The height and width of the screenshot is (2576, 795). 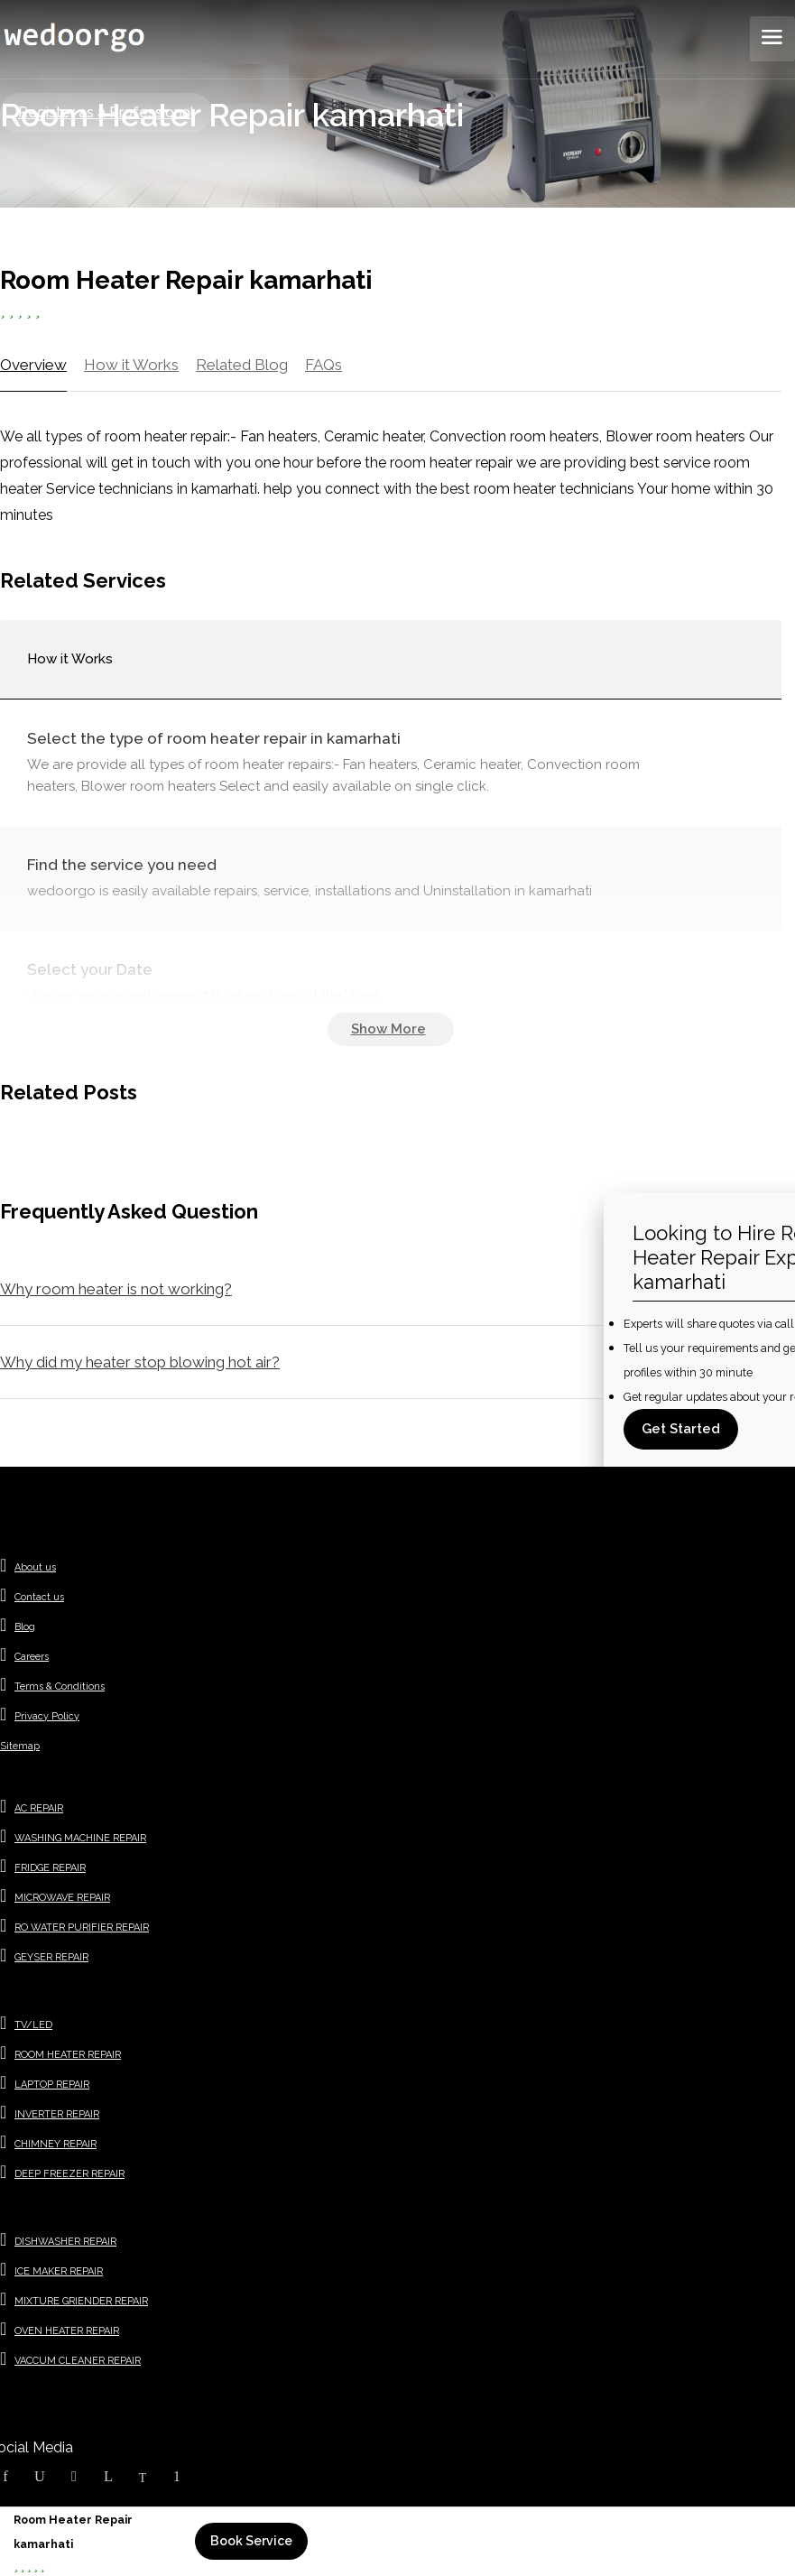 What do you see at coordinates (33, 2025) in the screenshot?
I see `TV/LED` at bounding box center [33, 2025].